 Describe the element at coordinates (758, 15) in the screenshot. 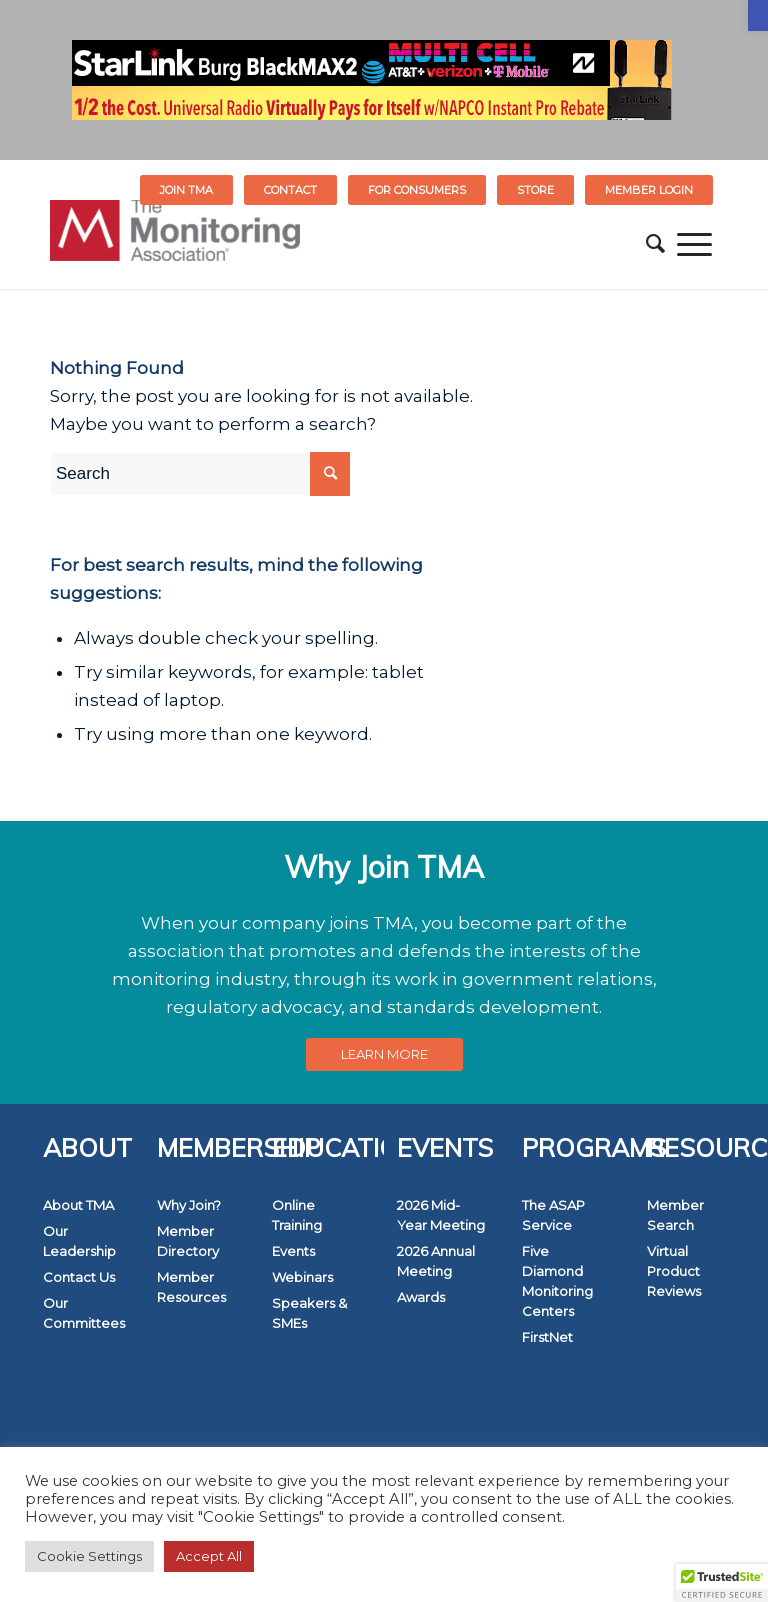

I see `[link]` at that location.